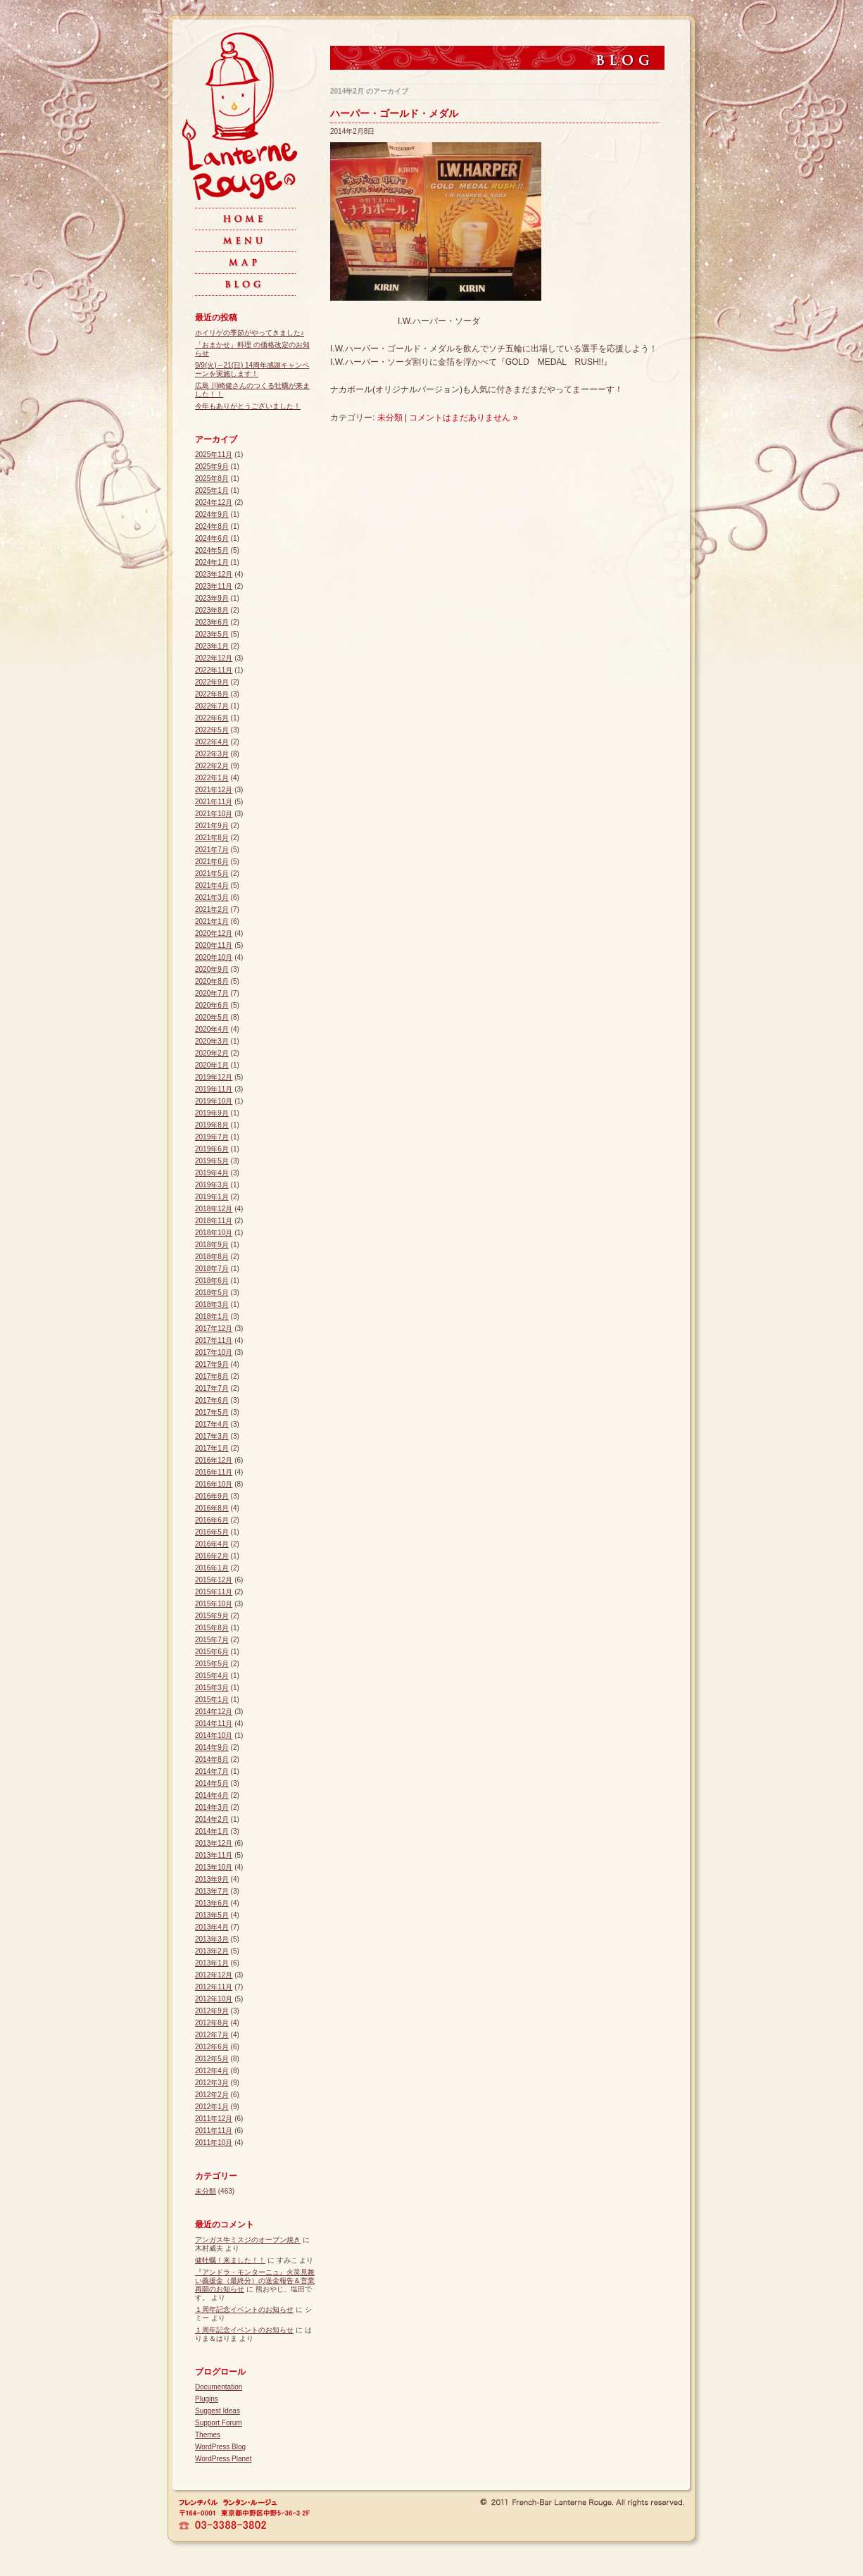 The height and width of the screenshot is (2576, 863). Describe the element at coordinates (213, 1352) in the screenshot. I see `2017年10月` at that location.